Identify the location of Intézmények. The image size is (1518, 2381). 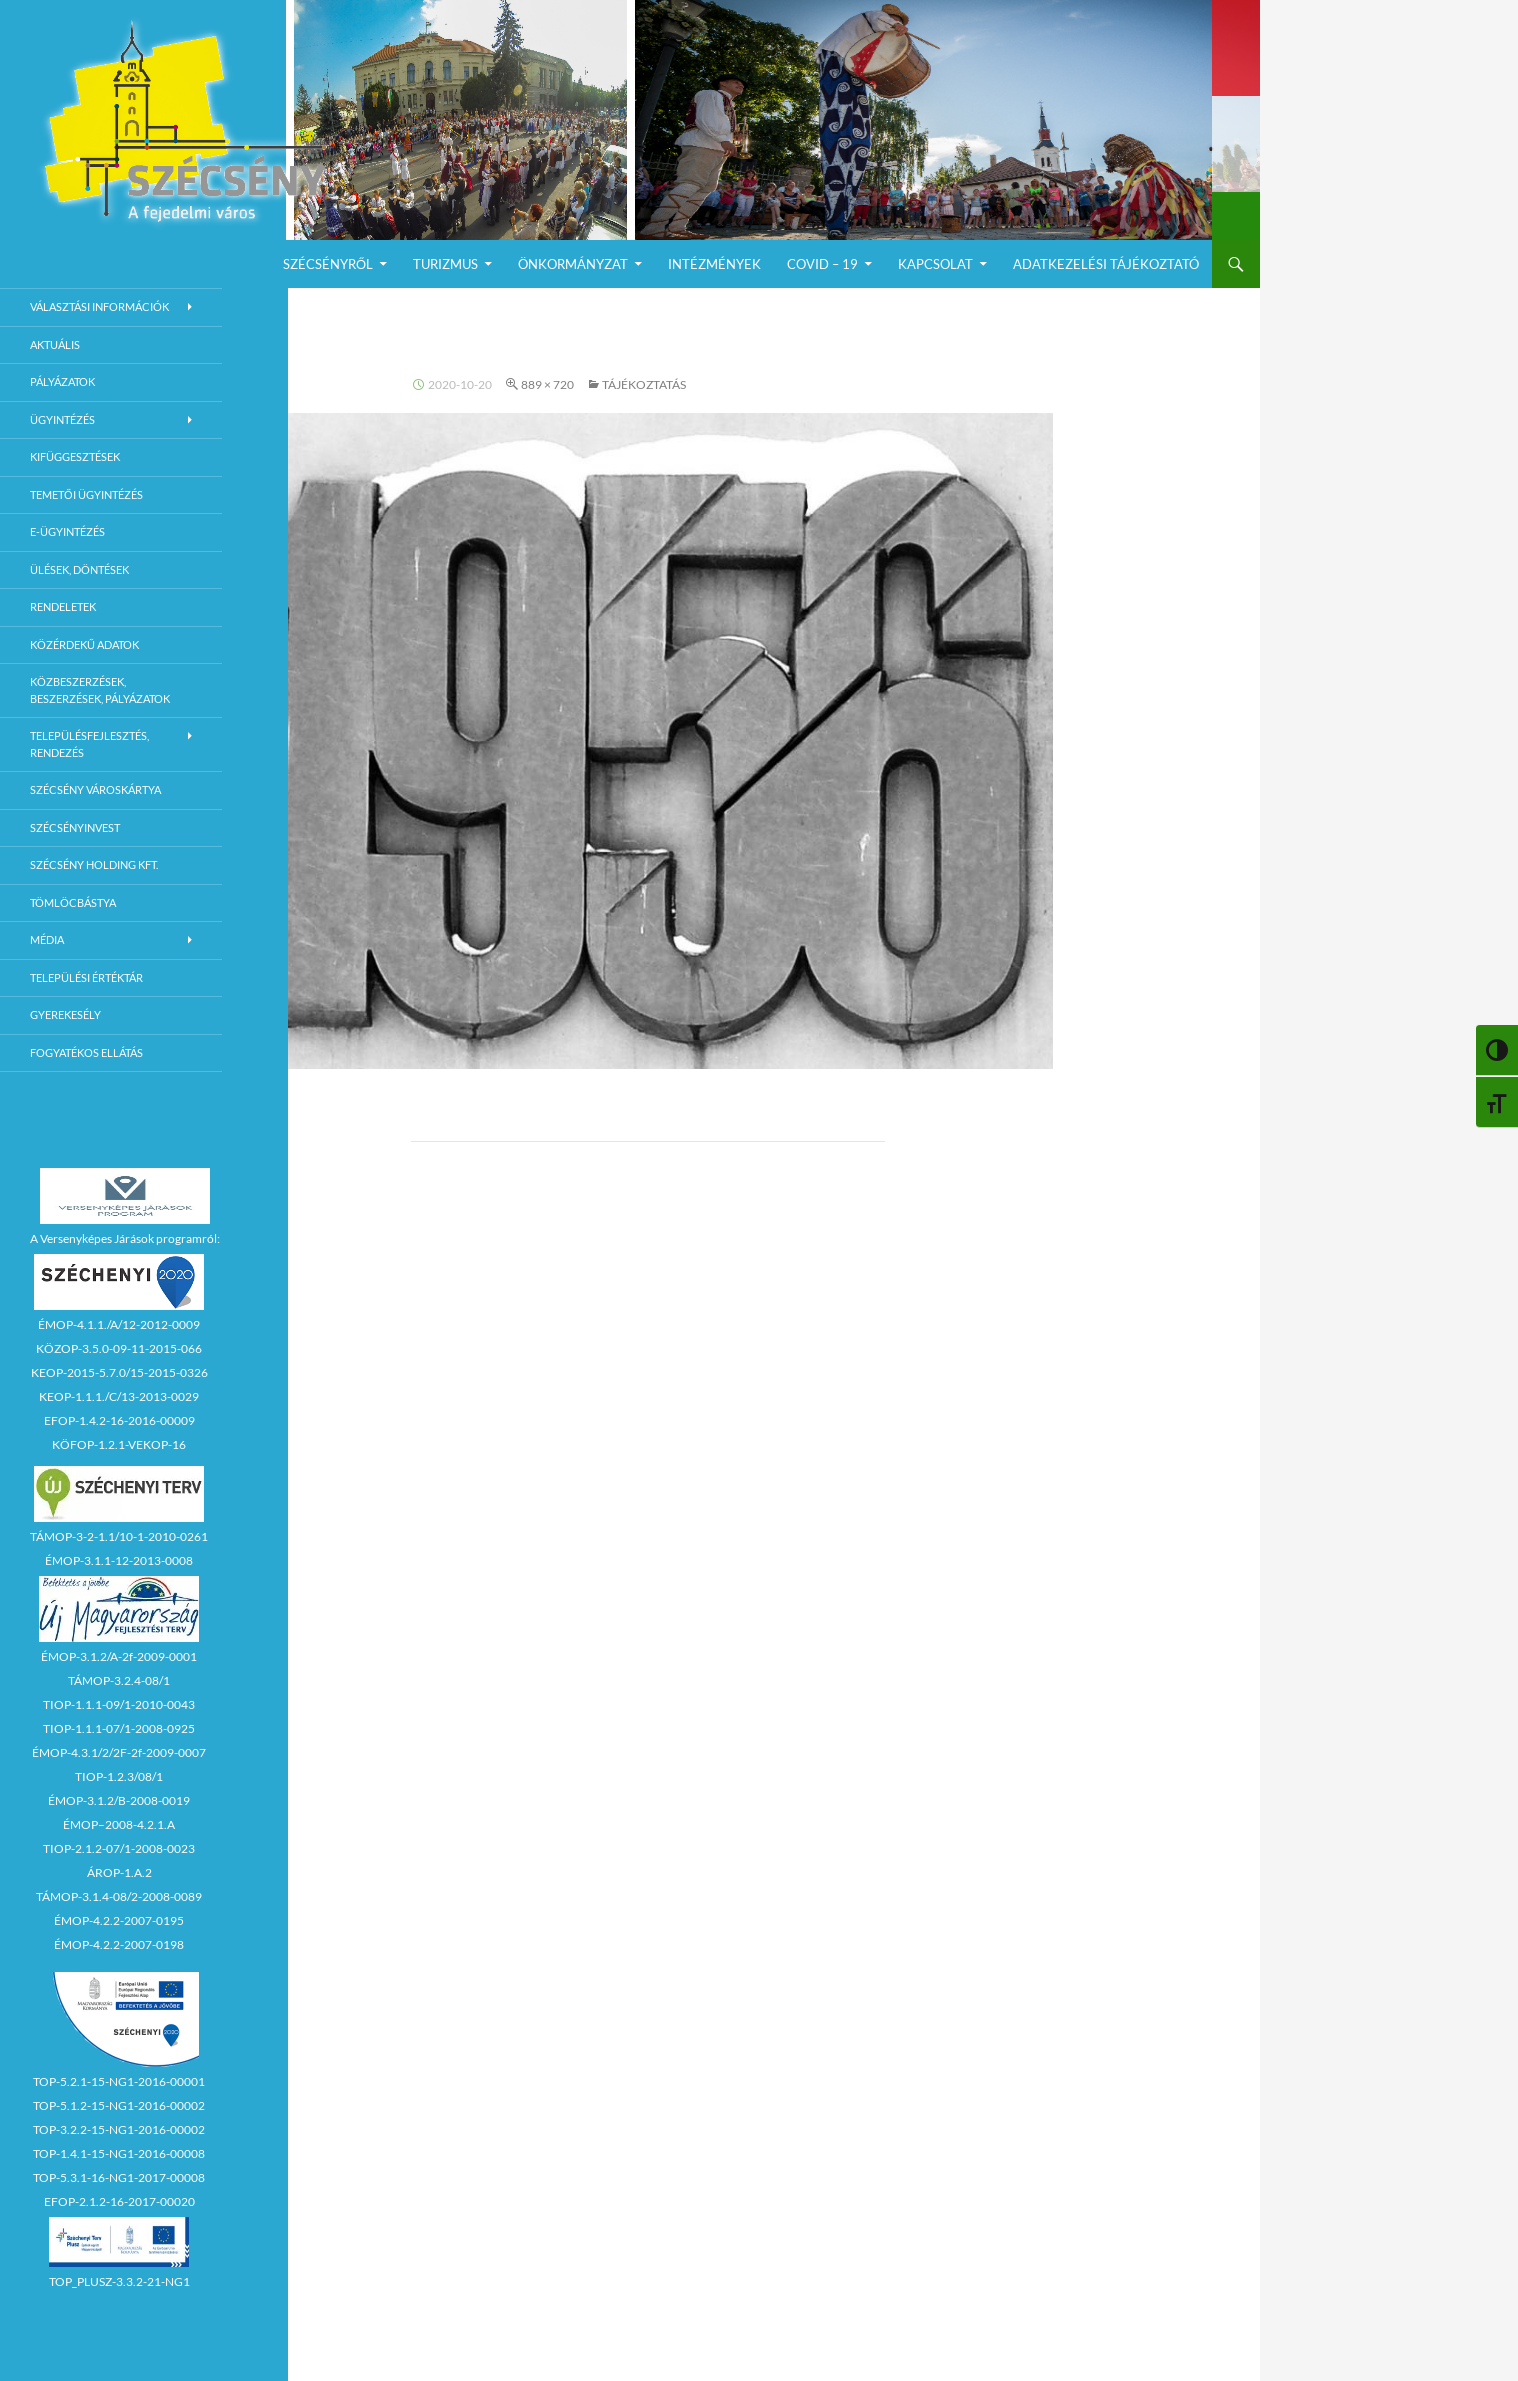
(714, 264).